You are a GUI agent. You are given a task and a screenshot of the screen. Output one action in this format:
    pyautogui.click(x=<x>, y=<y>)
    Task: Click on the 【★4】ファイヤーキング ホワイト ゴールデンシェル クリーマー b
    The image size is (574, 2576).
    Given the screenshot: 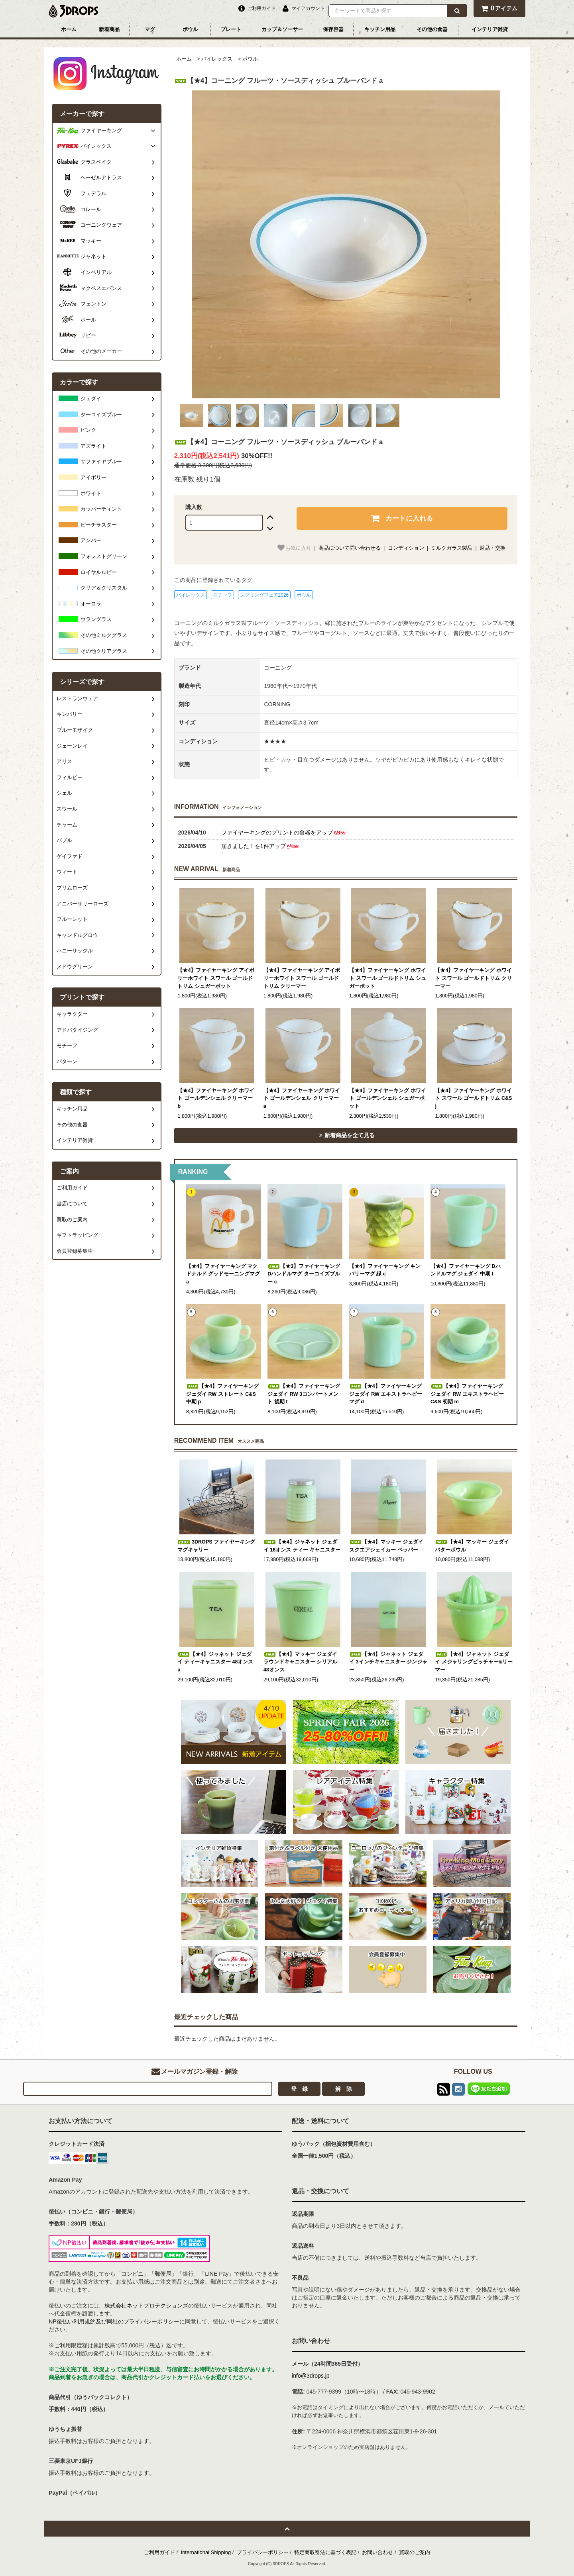 What is the action you would take?
    pyautogui.click(x=215, y=1098)
    